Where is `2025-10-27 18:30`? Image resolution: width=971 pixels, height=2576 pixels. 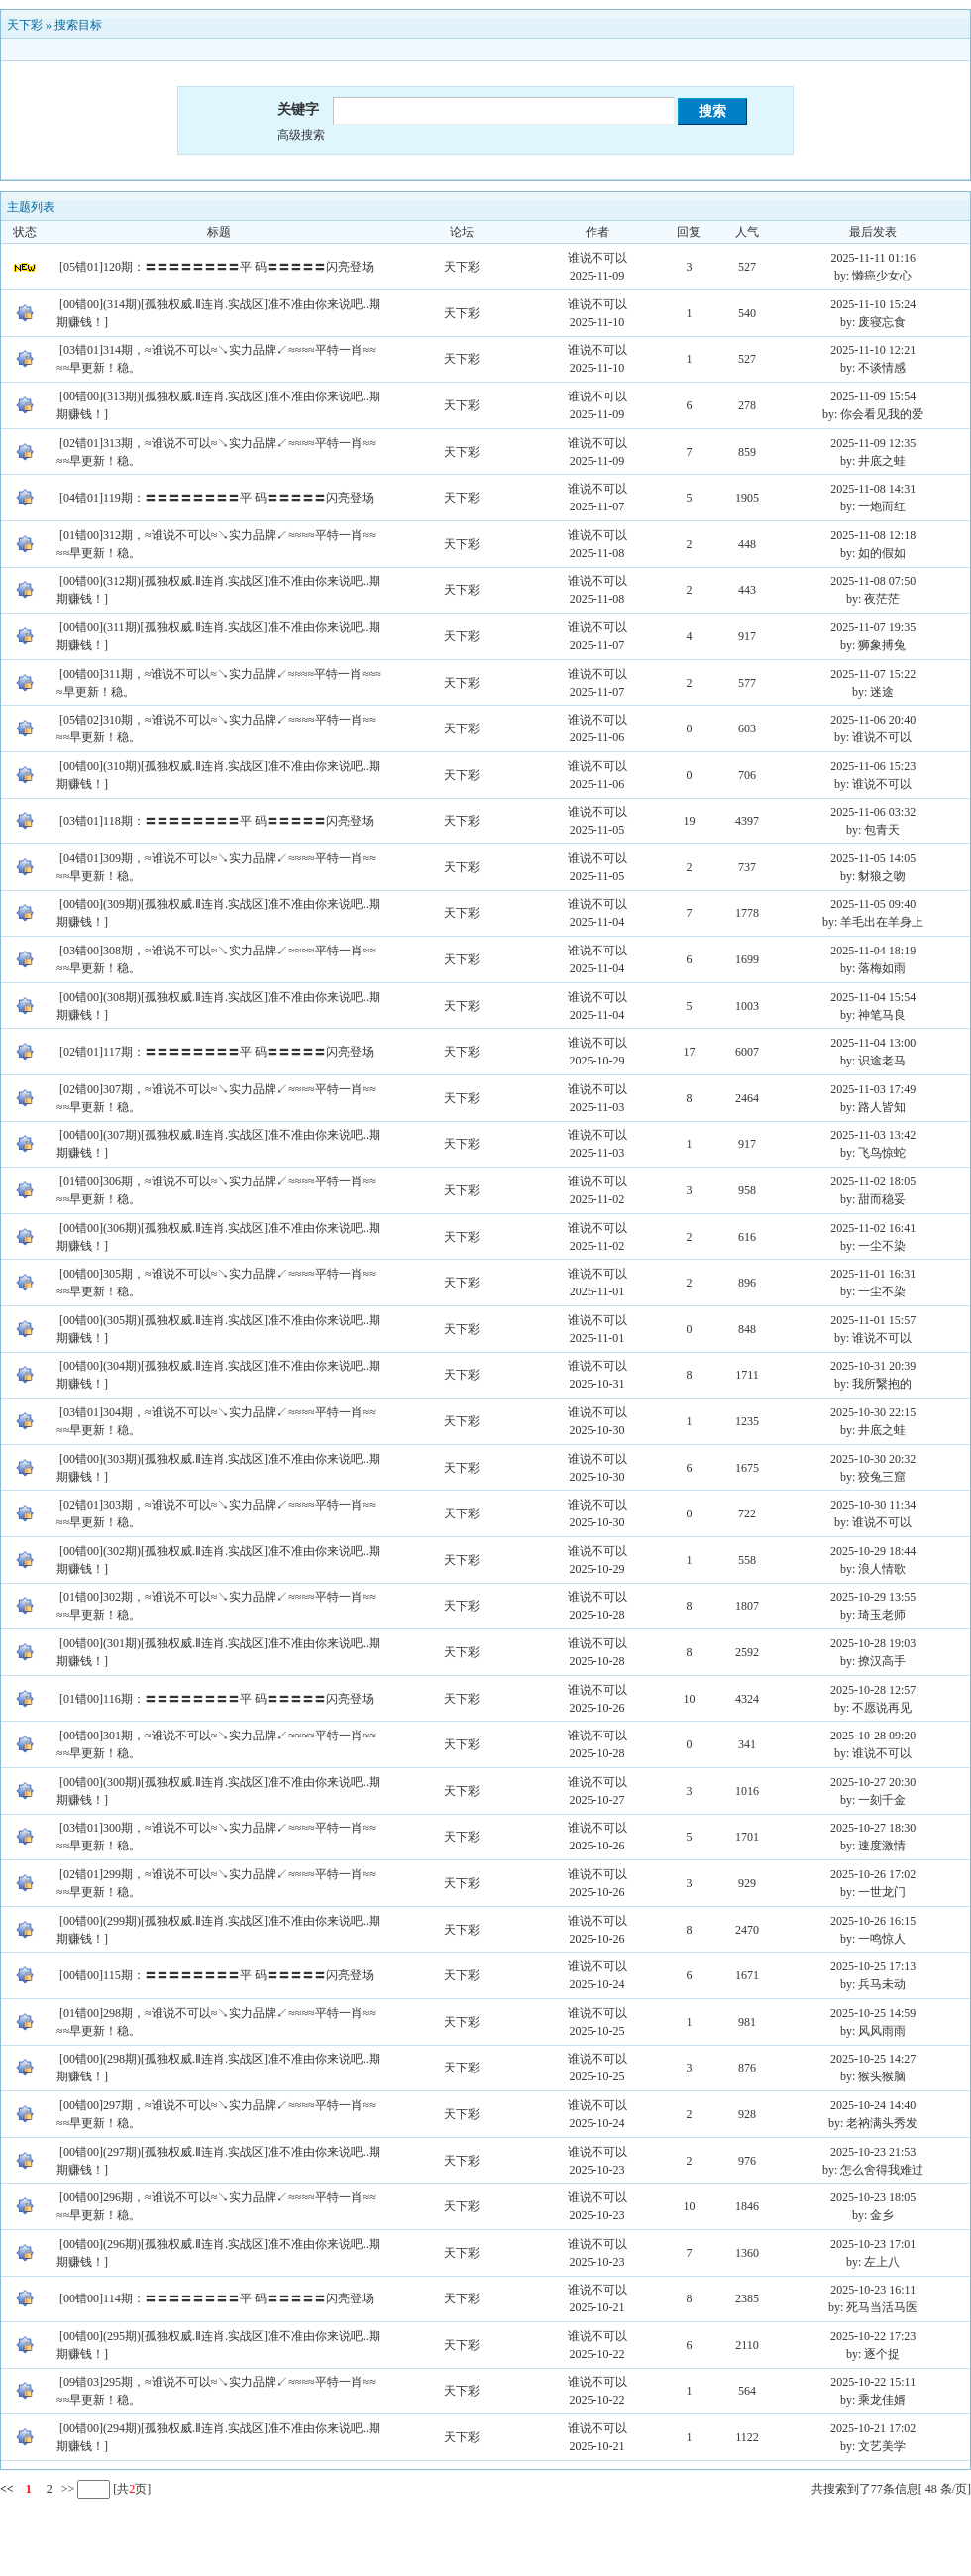 2025-10-27 18:30 is located at coordinates (873, 1828).